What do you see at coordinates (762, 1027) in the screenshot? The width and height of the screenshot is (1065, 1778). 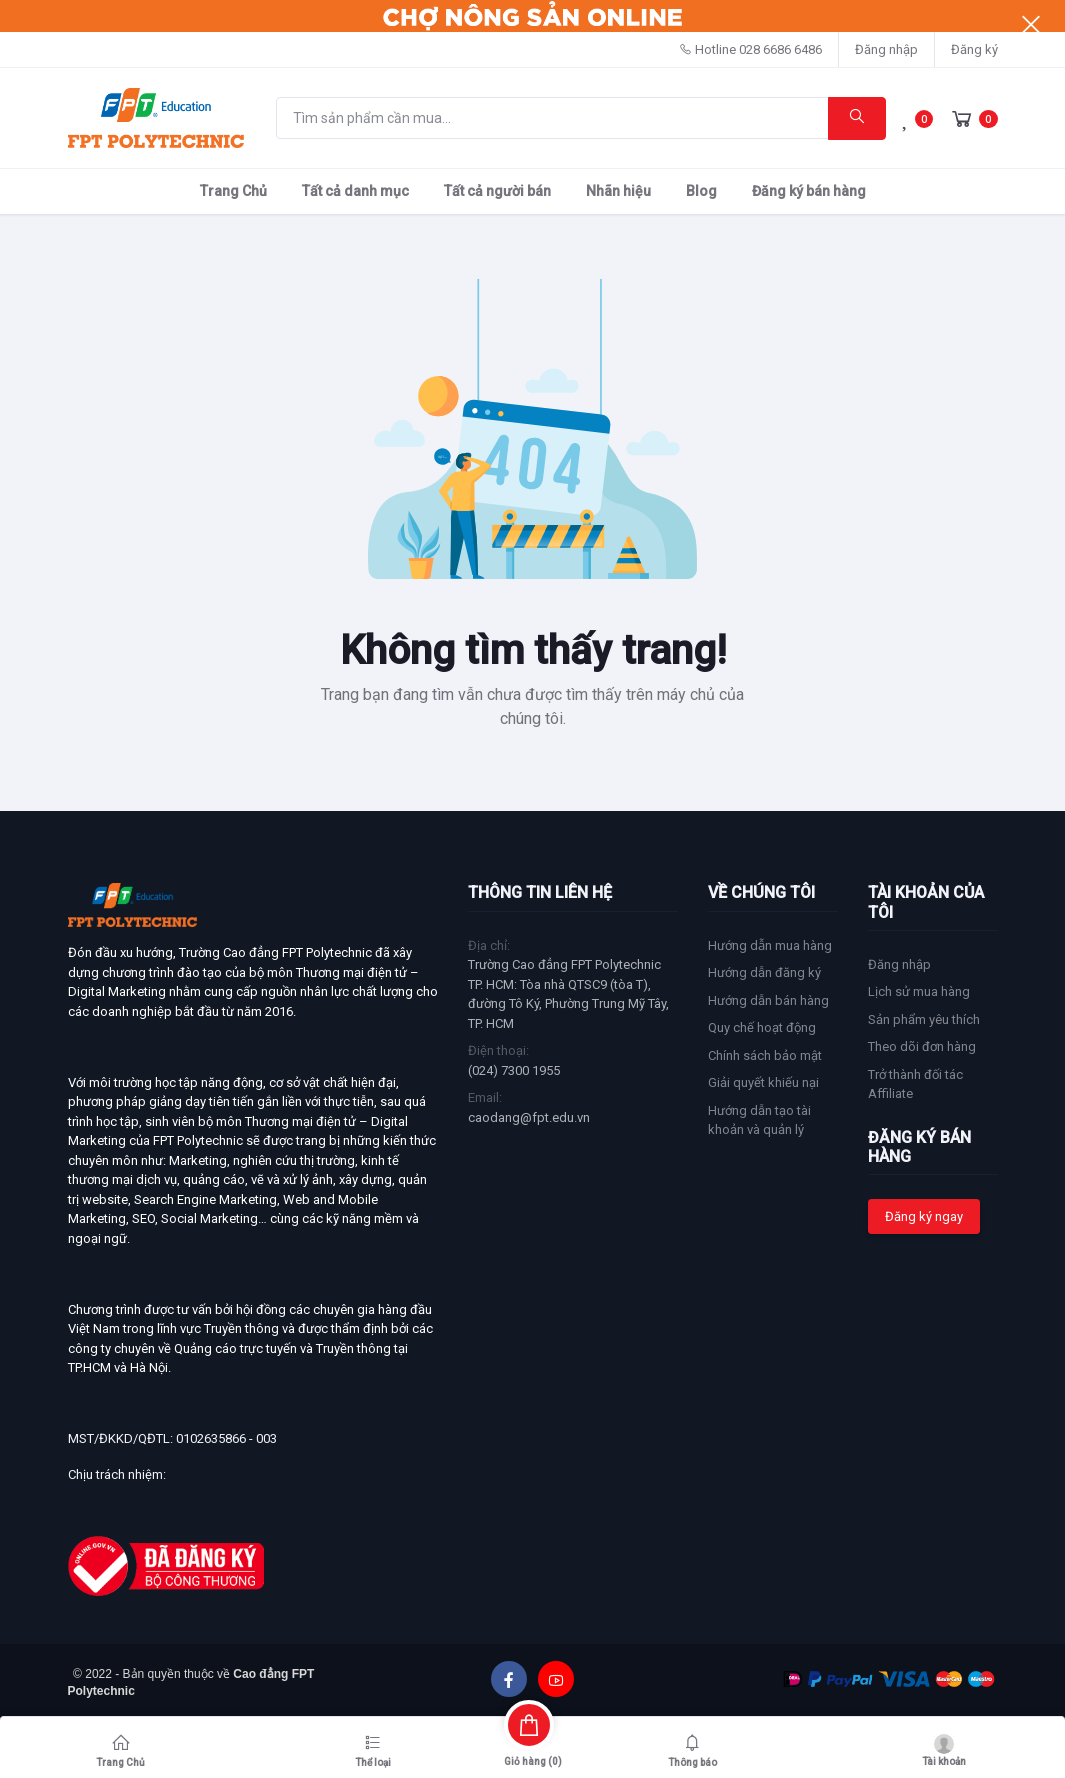 I see `Quy chế hoạt động` at bounding box center [762, 1027].